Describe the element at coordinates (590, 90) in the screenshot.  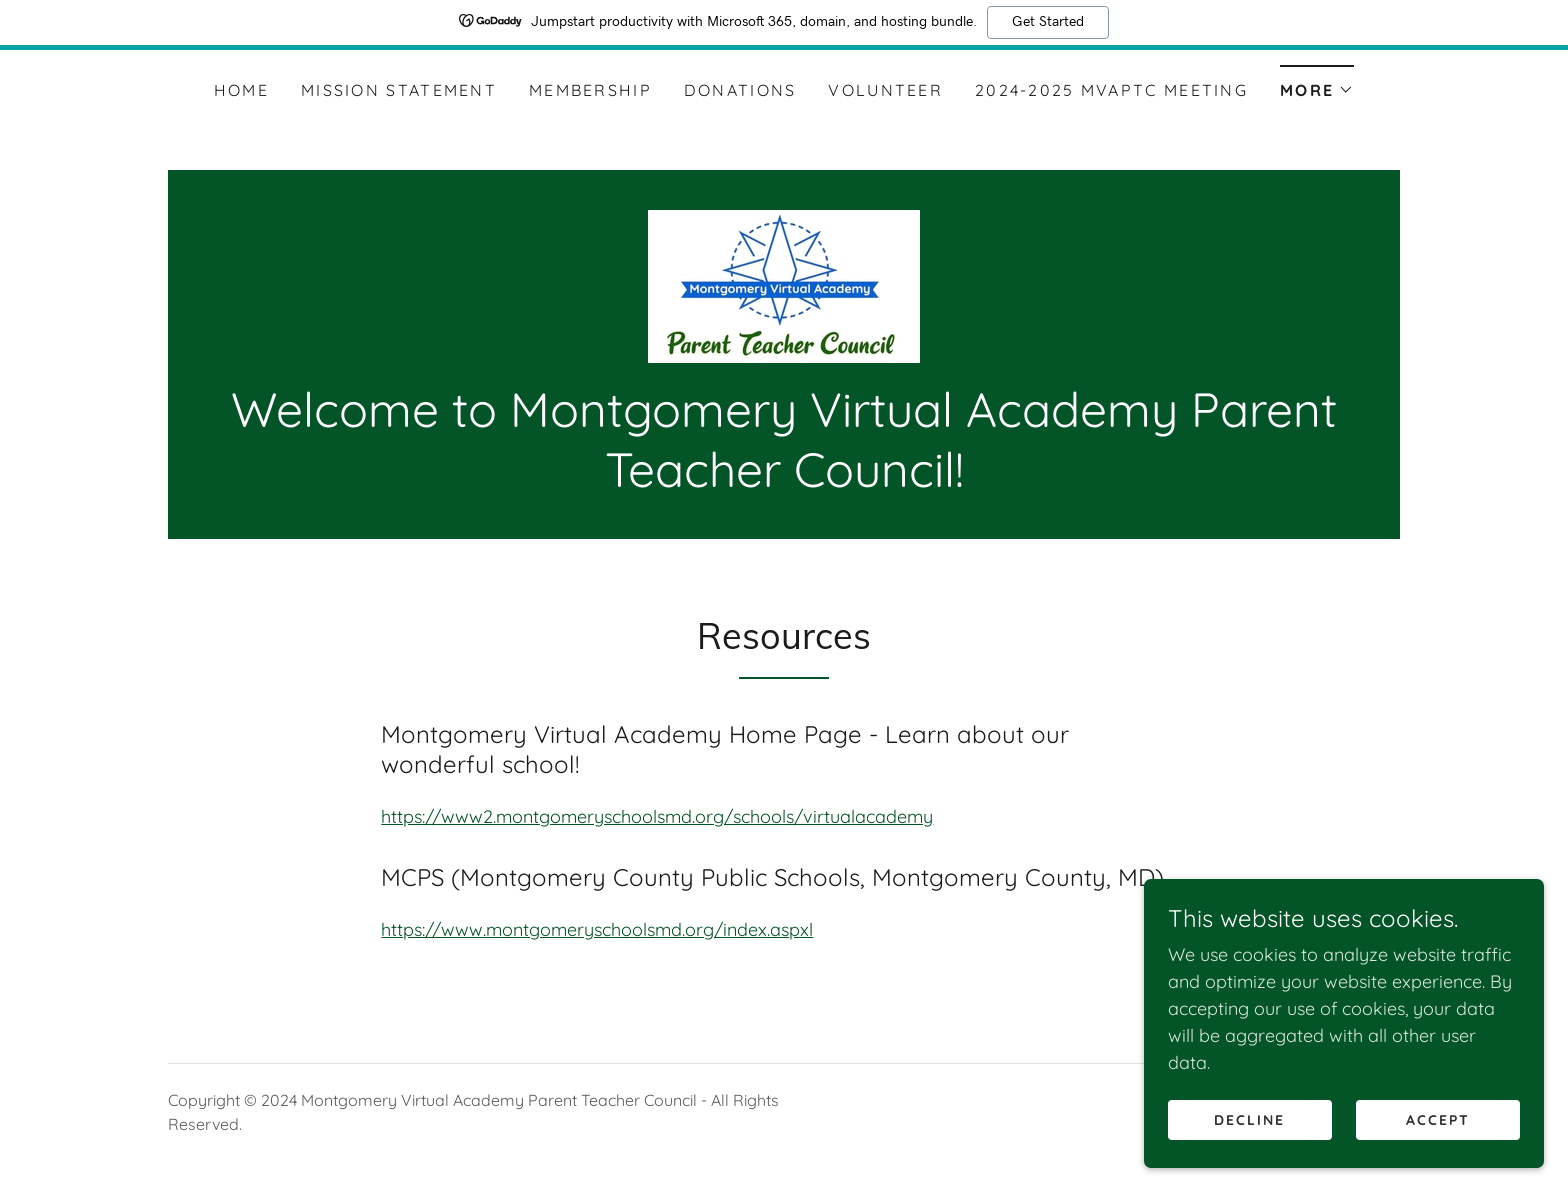
I see `Membership [link]` at that location.